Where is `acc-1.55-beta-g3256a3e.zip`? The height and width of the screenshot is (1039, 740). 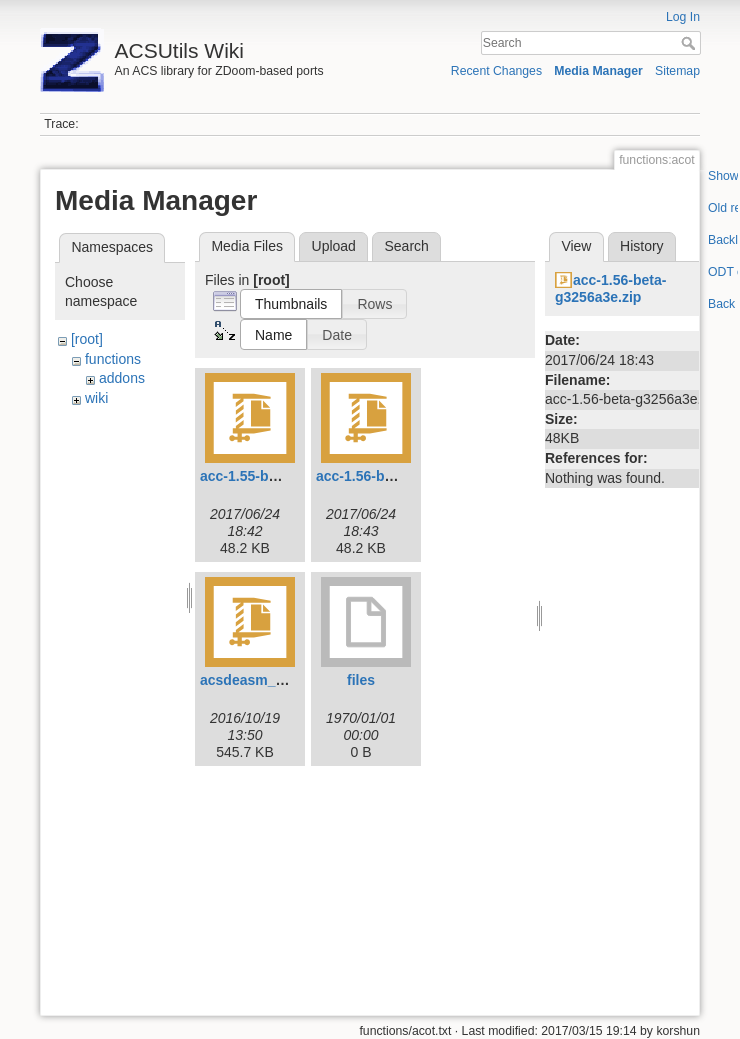
acc-1.55-beta-g3256a3e.zip is located at coordinates (290, 476).